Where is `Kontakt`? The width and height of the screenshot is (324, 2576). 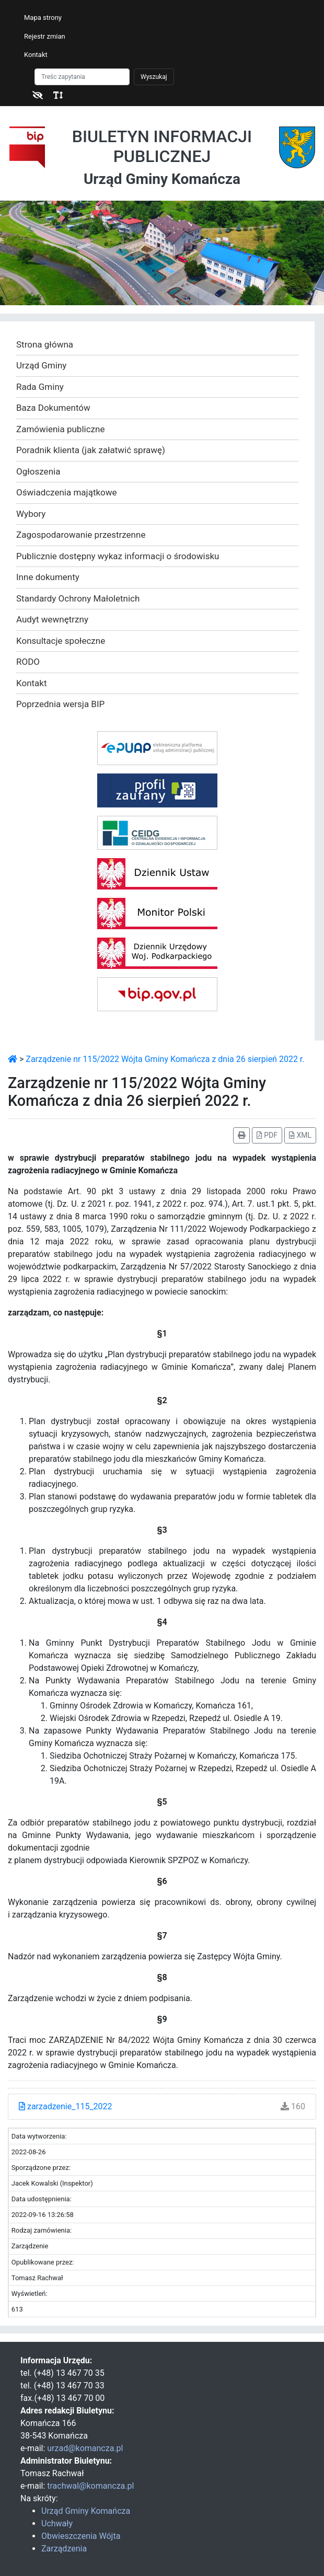
Kontakt is located at coordinates (36, 55).